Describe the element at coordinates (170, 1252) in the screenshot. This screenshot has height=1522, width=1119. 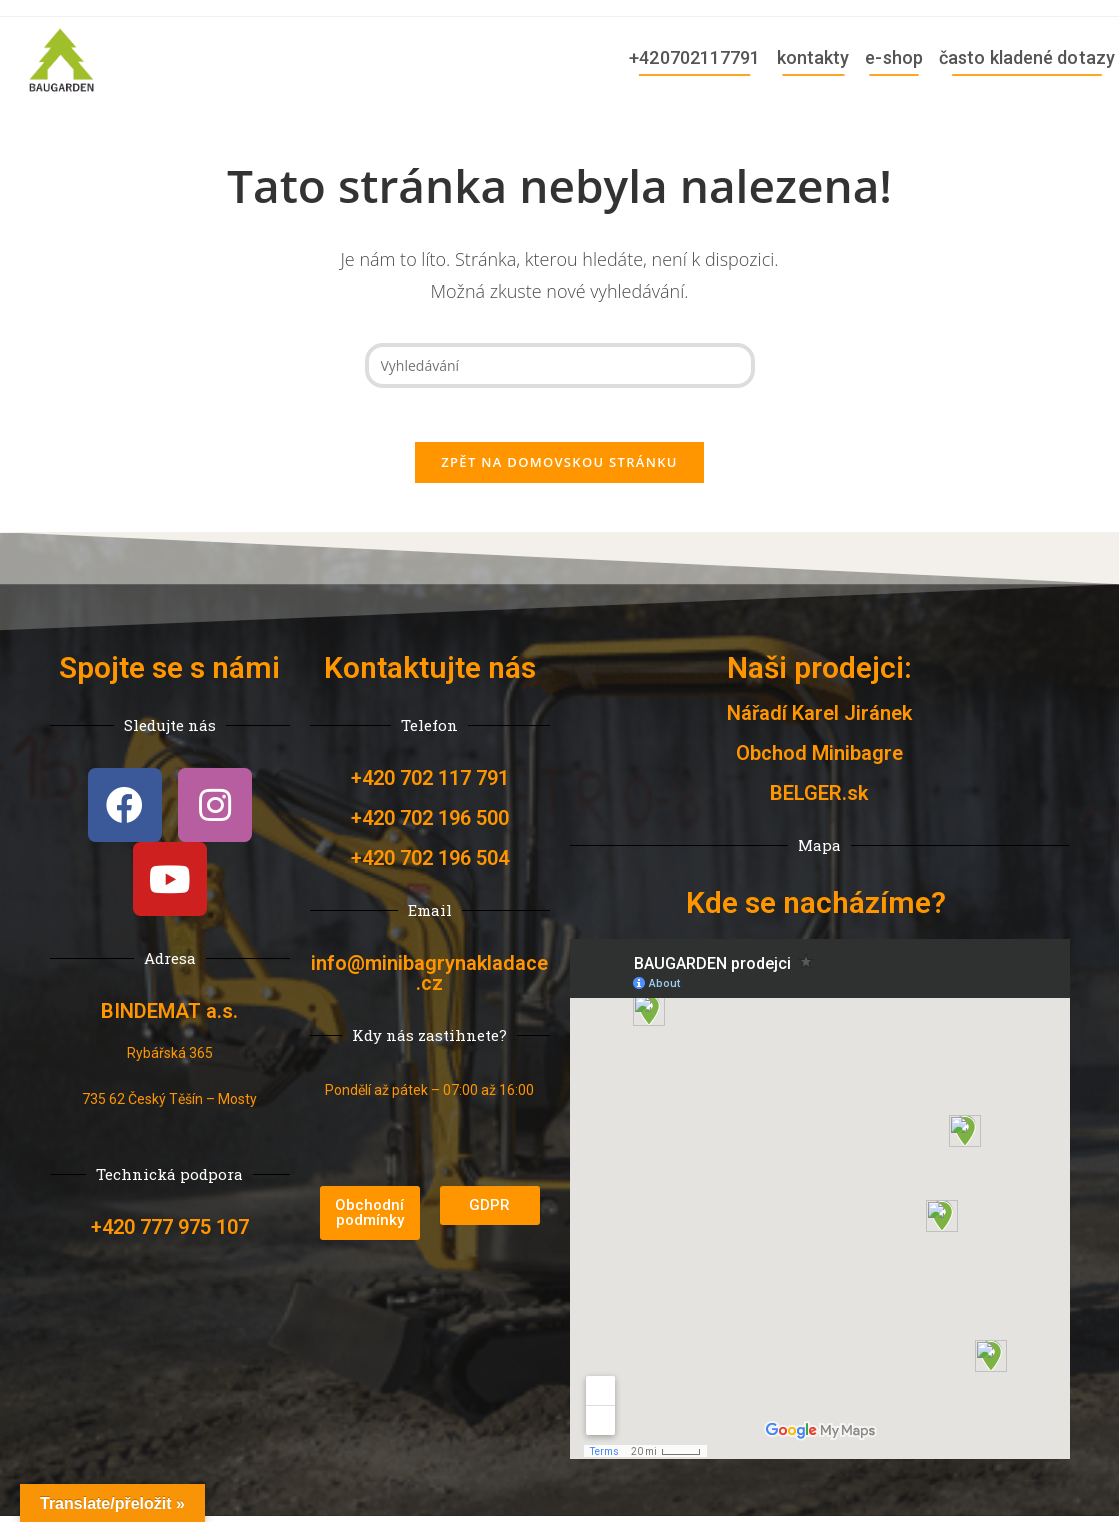
I see `+420 777 975 107` at that location.